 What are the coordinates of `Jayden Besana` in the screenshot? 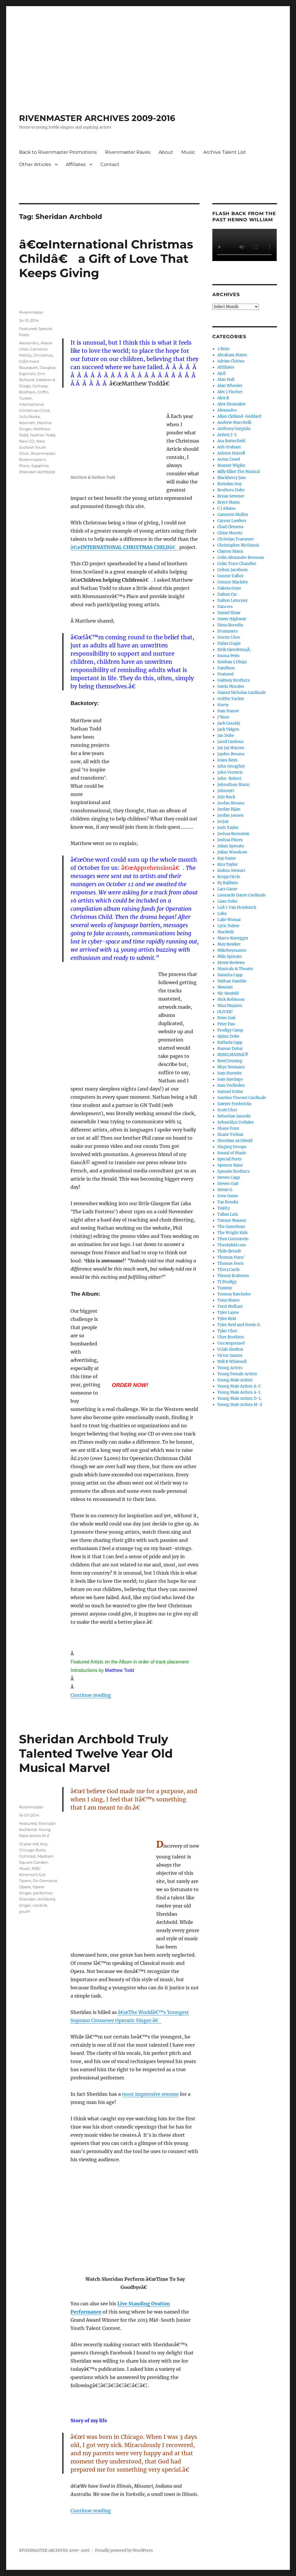 It's located at (230, 753).